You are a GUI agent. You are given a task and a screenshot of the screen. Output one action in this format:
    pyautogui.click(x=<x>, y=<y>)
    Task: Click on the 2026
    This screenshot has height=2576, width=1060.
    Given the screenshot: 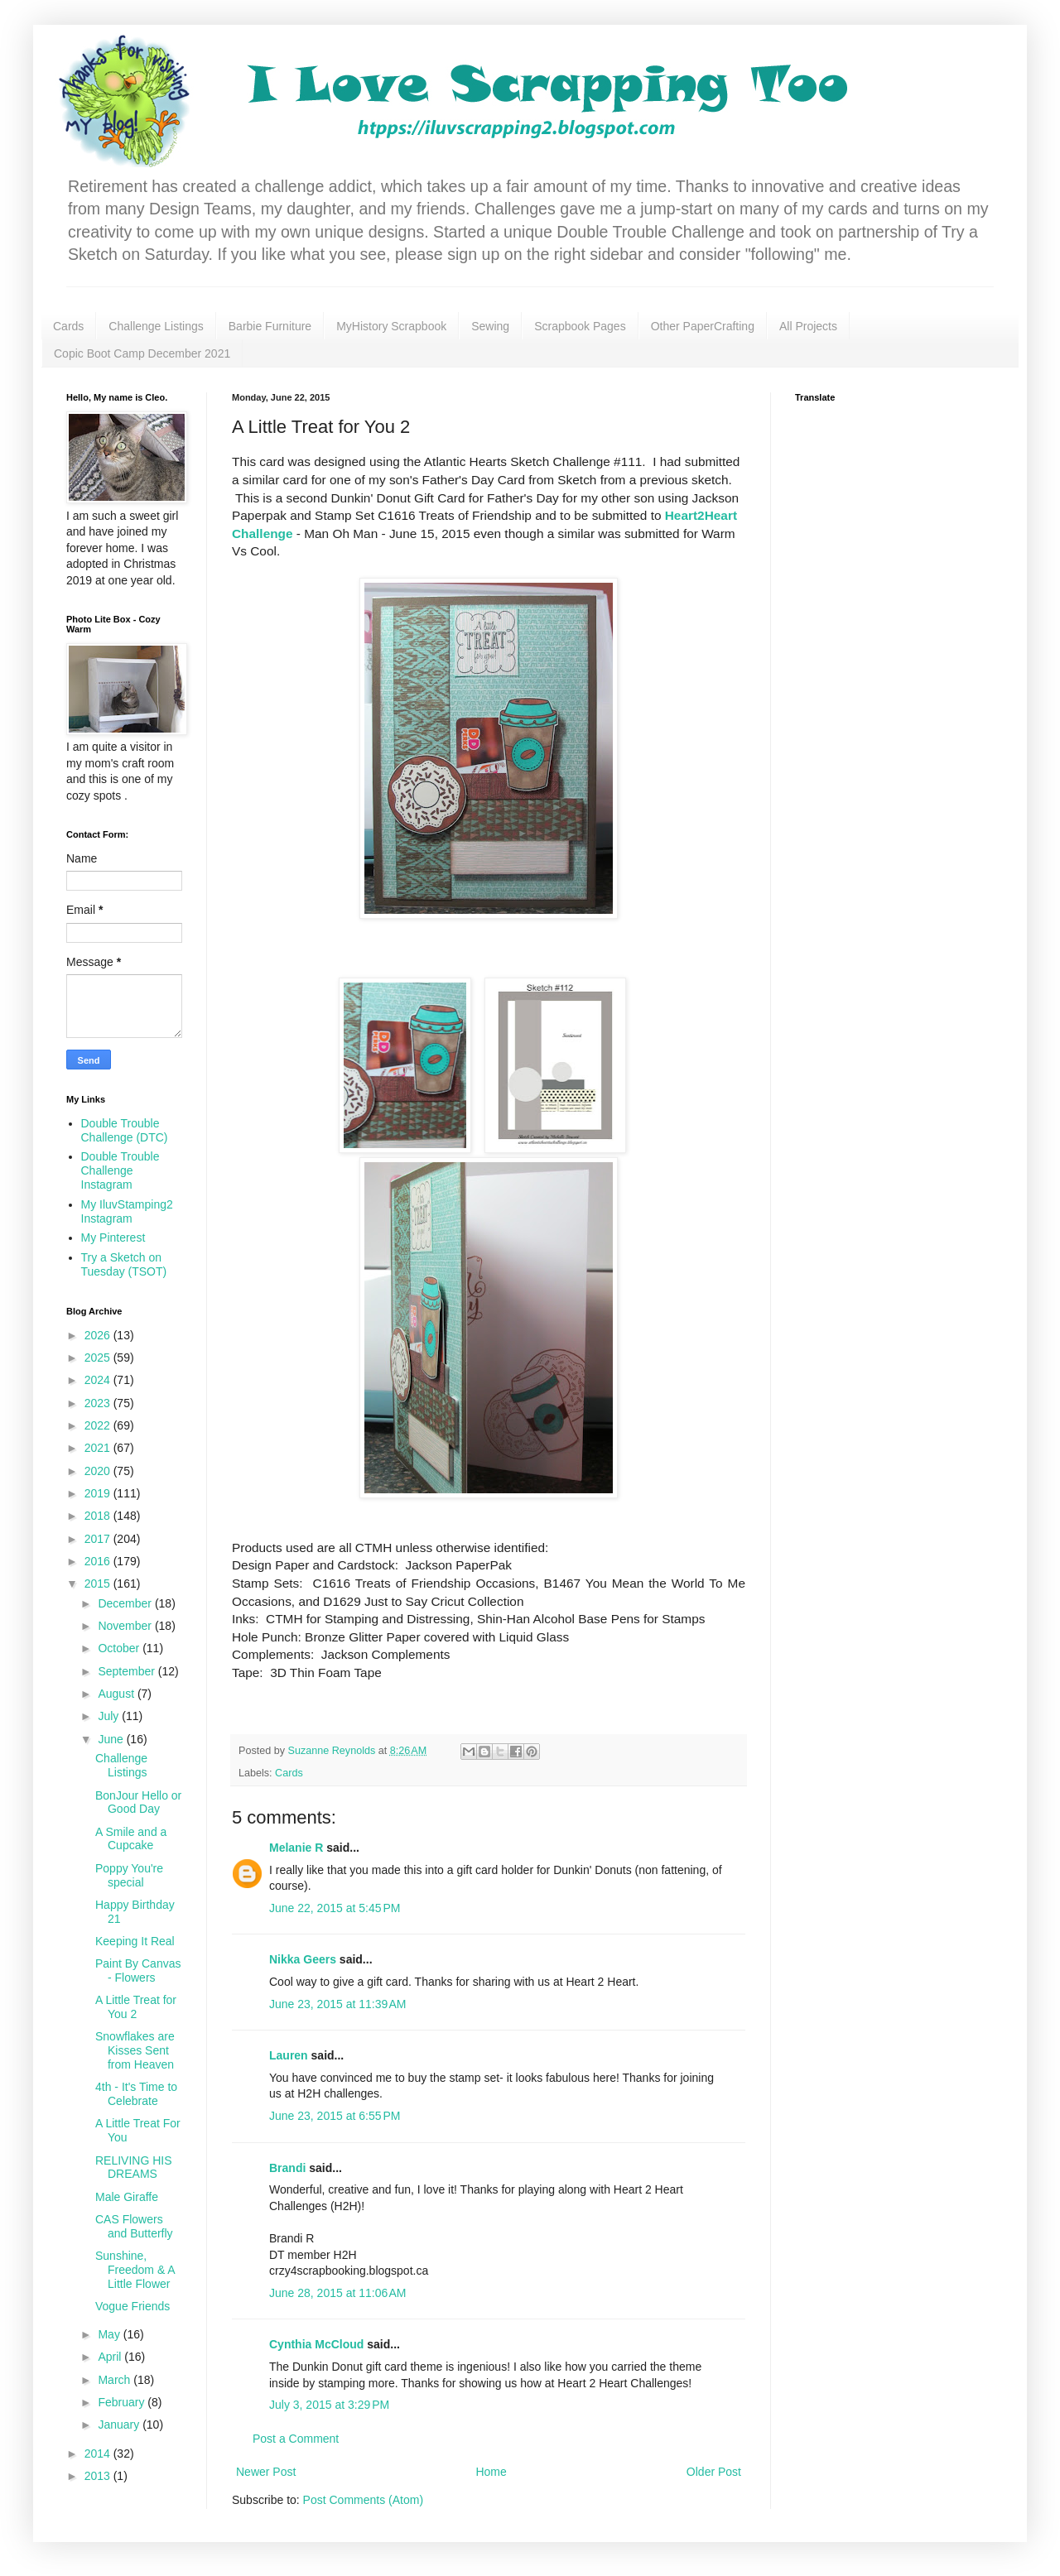 What is the action you would take?
    pyautogui.click(x=98, y=1335)
    